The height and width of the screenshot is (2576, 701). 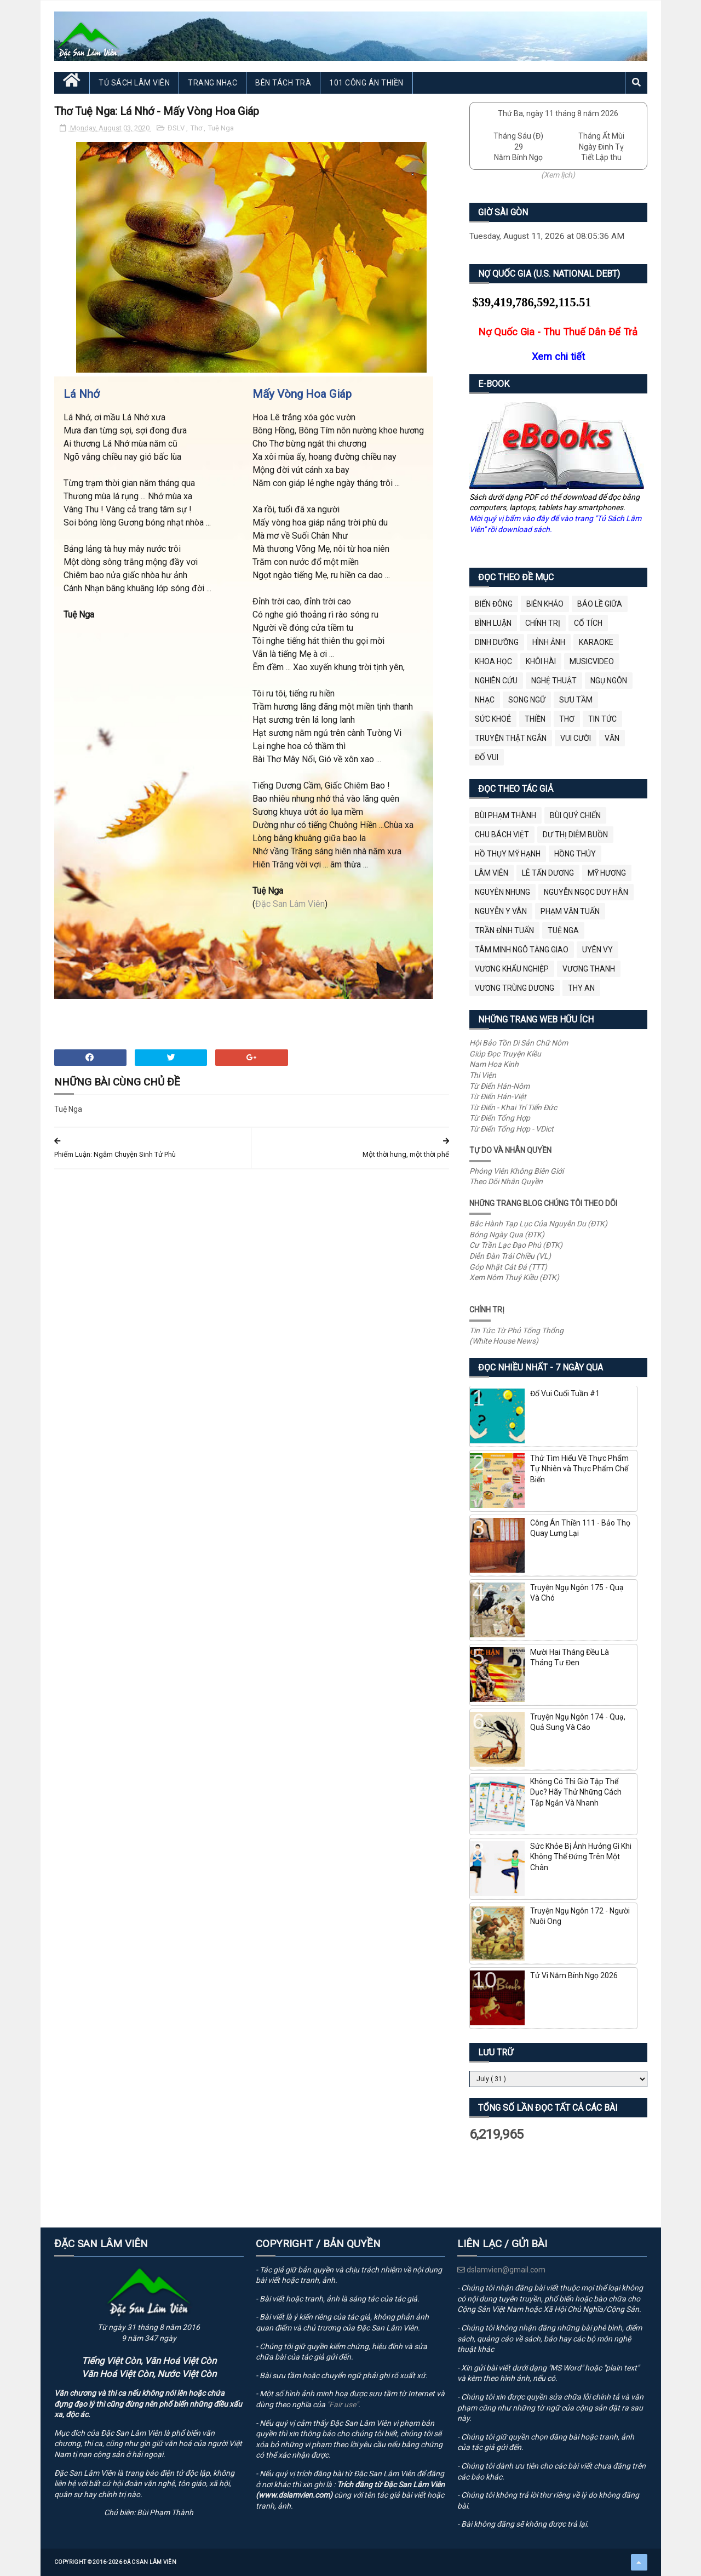 I want to click on Thử Tìm Hiểu Về Thực Phẩm Tự Nhiên và Thực Phẩm Chế Biến, so click(x=579, y=1469).